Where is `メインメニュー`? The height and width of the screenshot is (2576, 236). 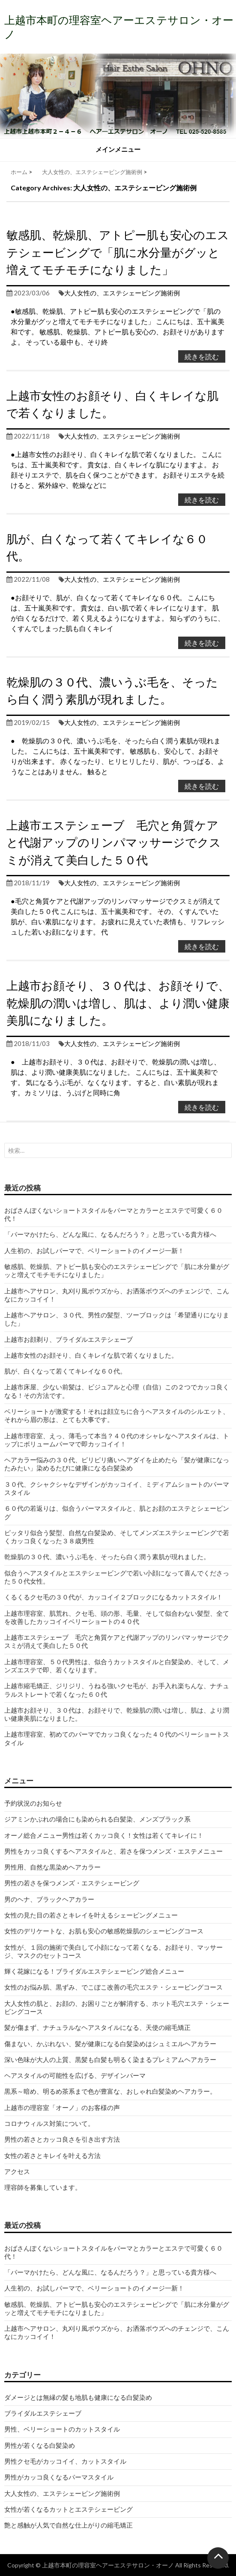
メインメニュー is located at coordinates (118, 149).